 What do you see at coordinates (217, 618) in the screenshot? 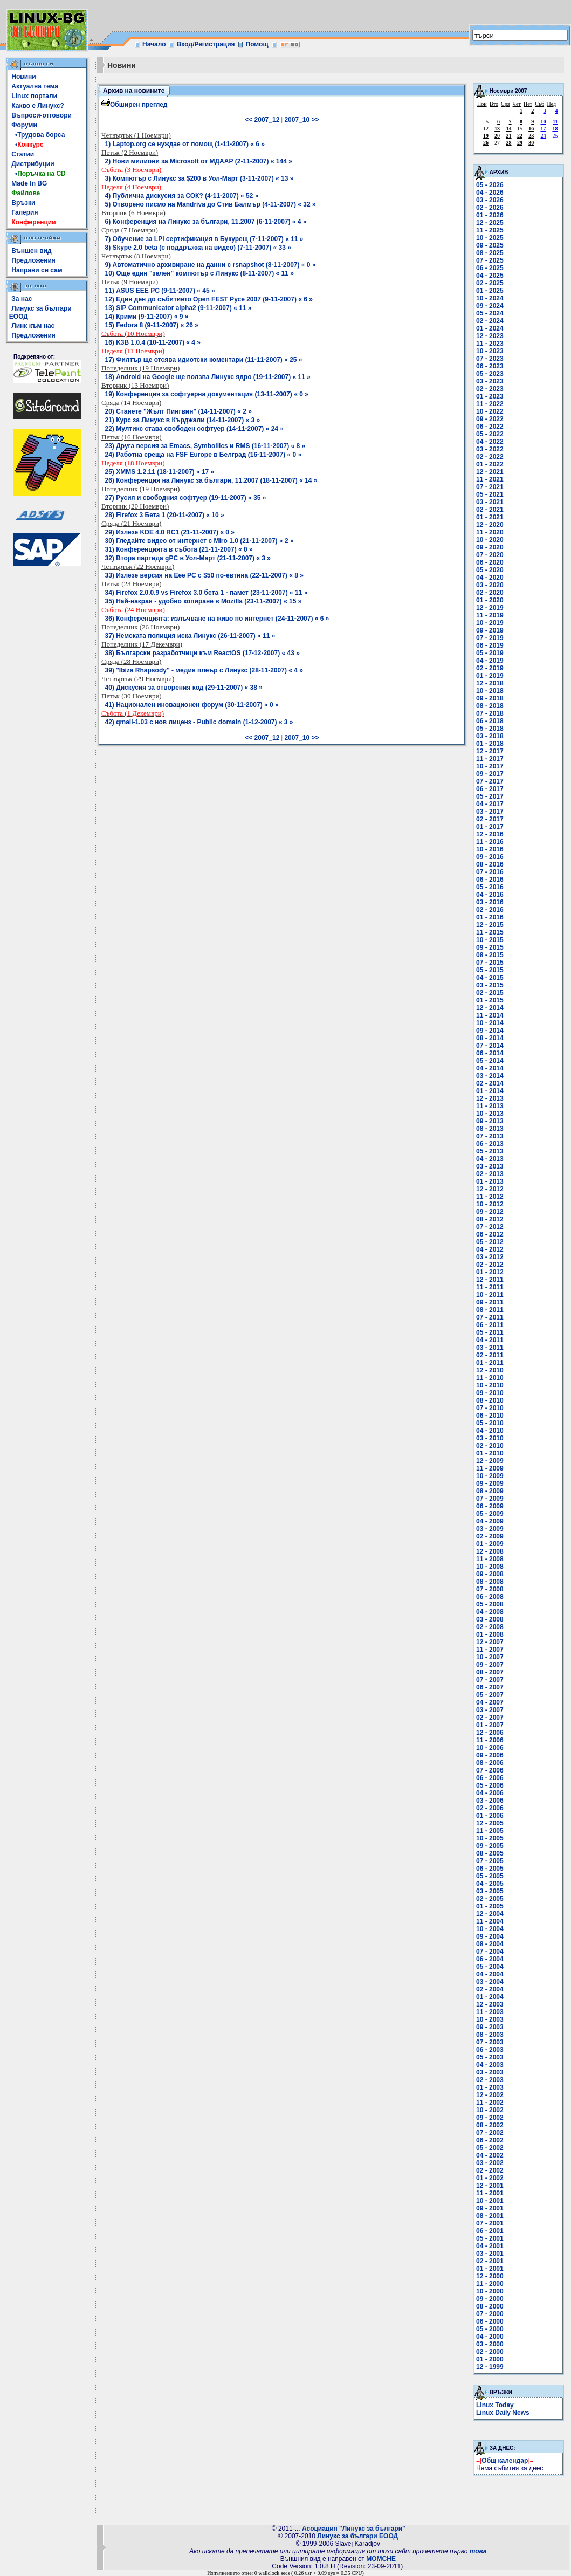
I see `36) Конференцията: излъчване на живо по интернет (24-11-2007) « 6 »` at bounding box center [217, 618].